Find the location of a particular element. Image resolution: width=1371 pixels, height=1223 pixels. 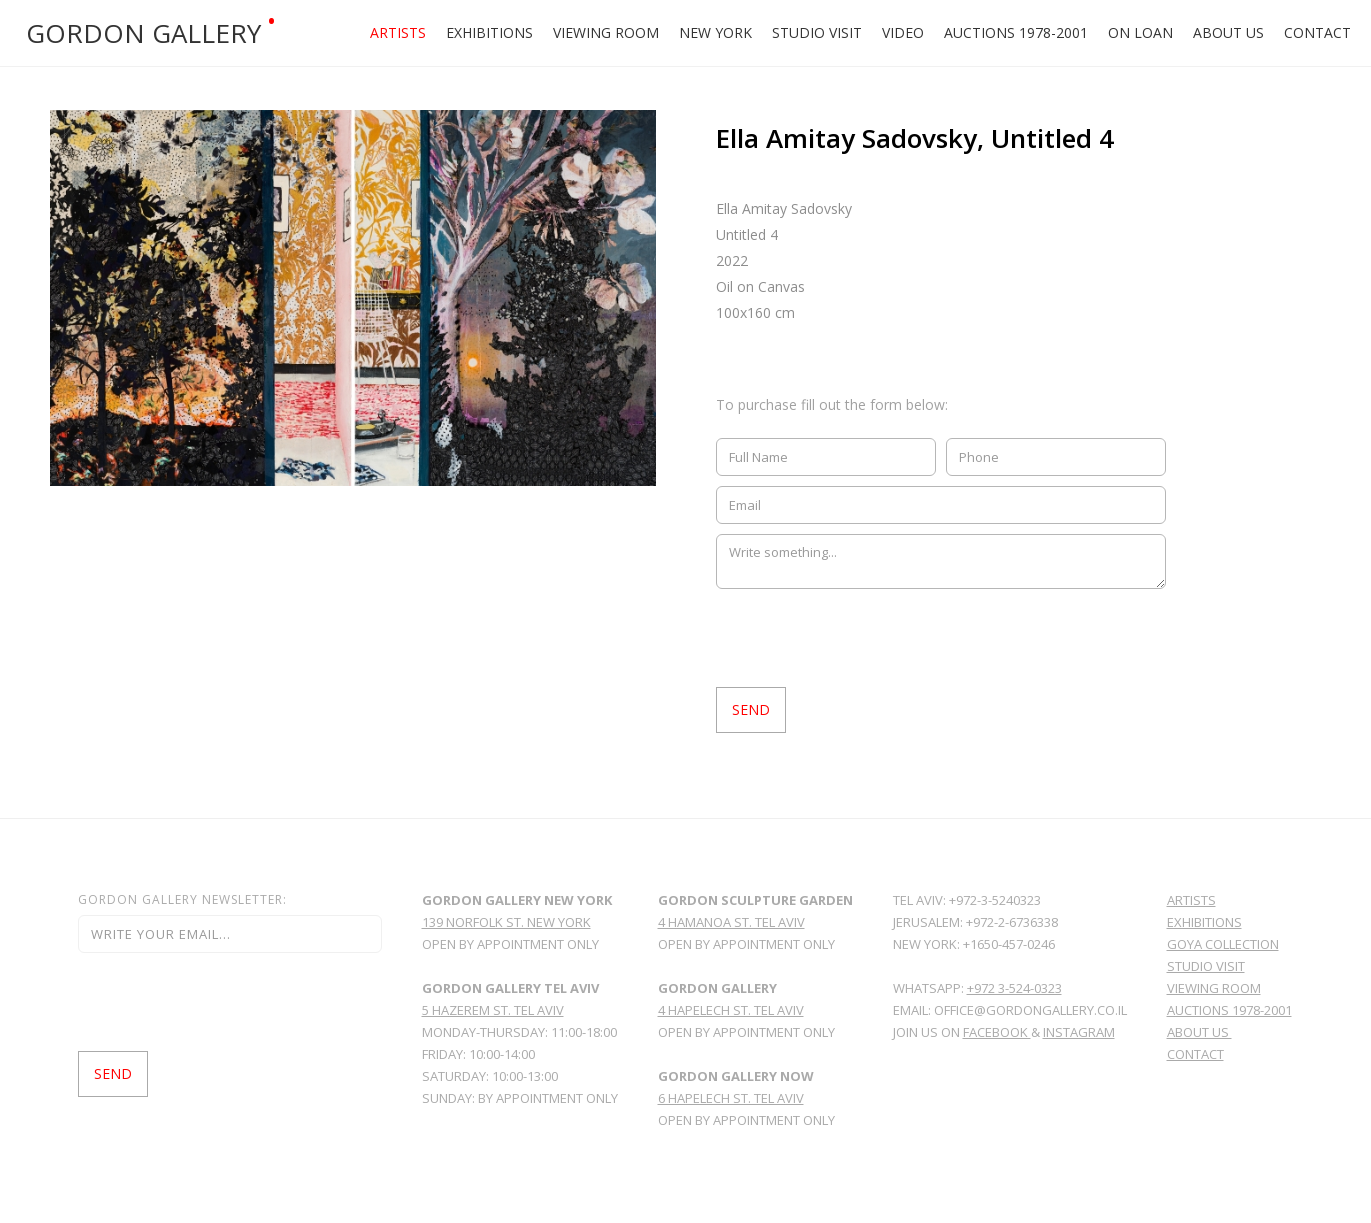

ON LOAN is located at coordinates (1140, 32).